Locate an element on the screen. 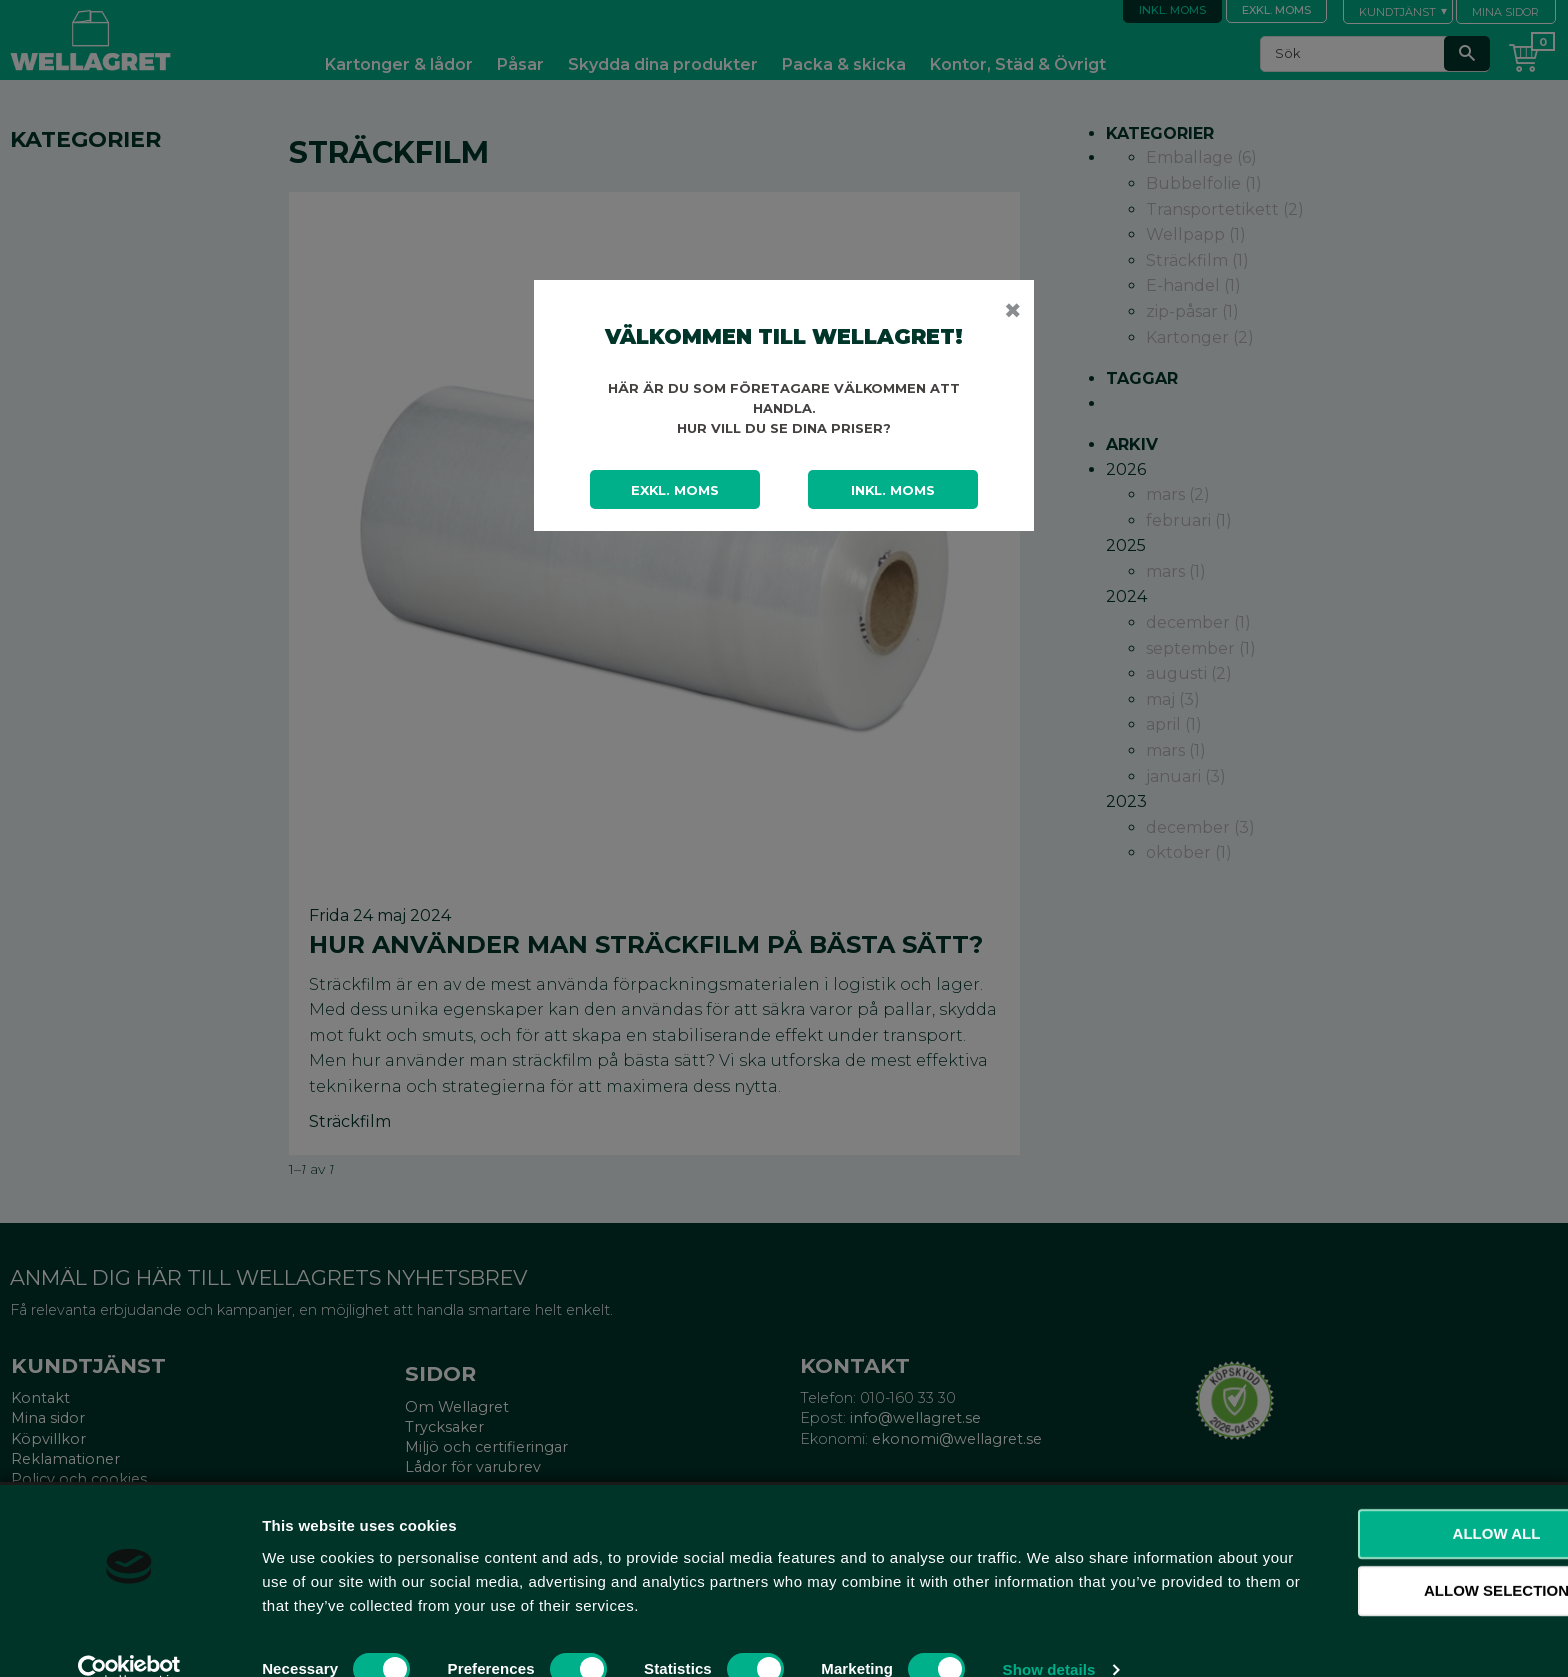 The height and width of the screenshot is (1677, 1568). Allow all is located at coordinates (1401, 1500).